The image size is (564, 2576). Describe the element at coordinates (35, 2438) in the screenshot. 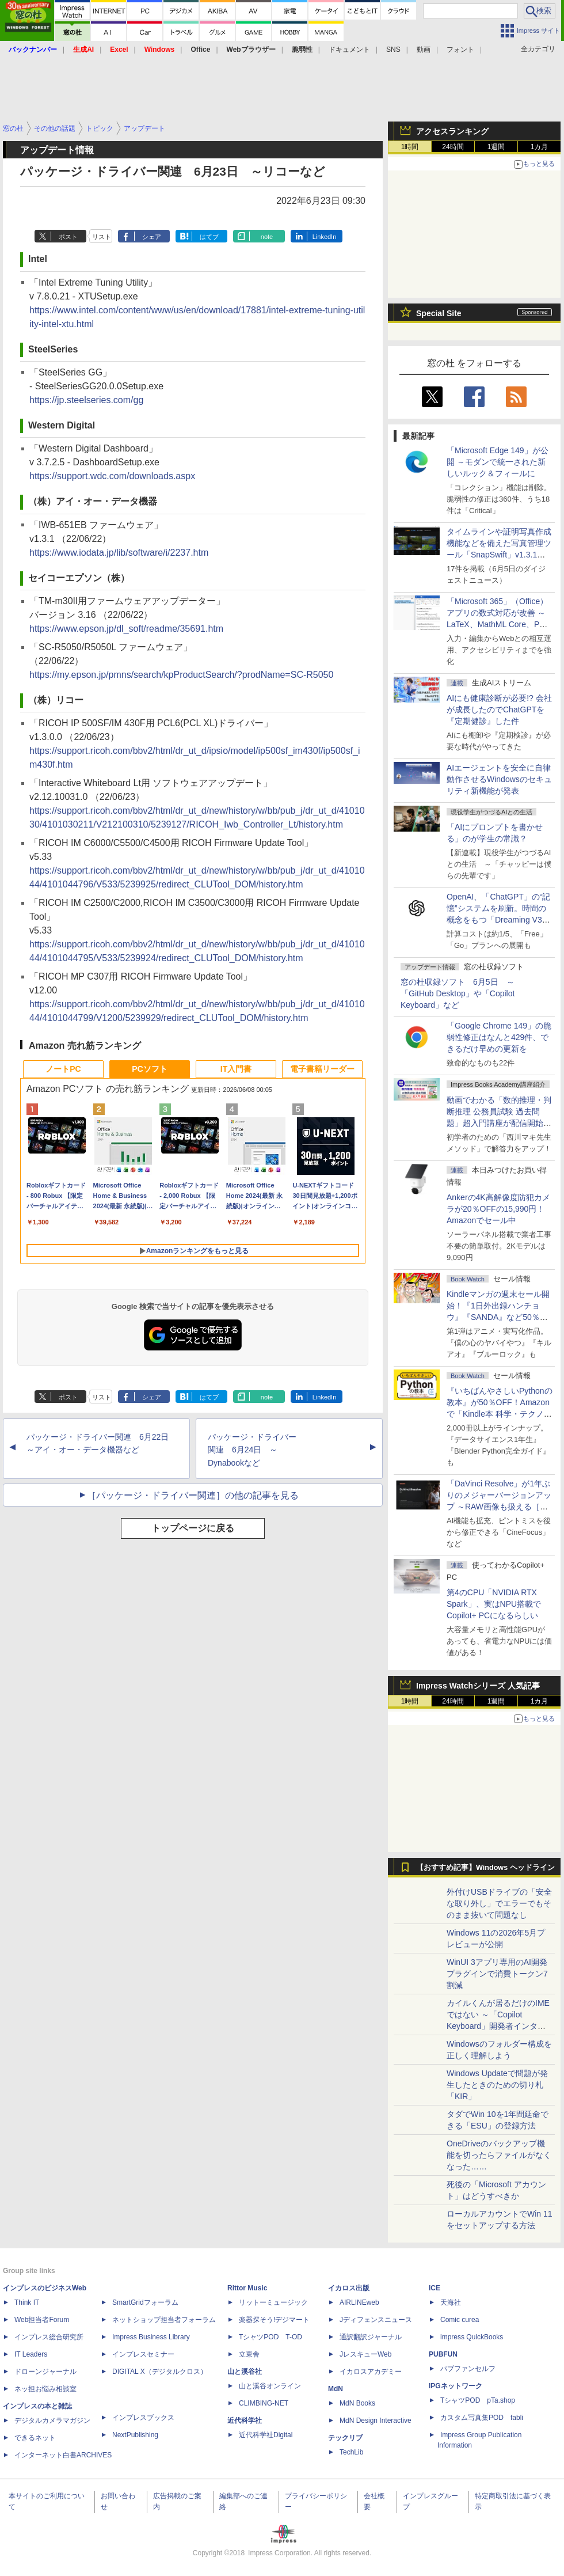

I see `できるネット` at that location.